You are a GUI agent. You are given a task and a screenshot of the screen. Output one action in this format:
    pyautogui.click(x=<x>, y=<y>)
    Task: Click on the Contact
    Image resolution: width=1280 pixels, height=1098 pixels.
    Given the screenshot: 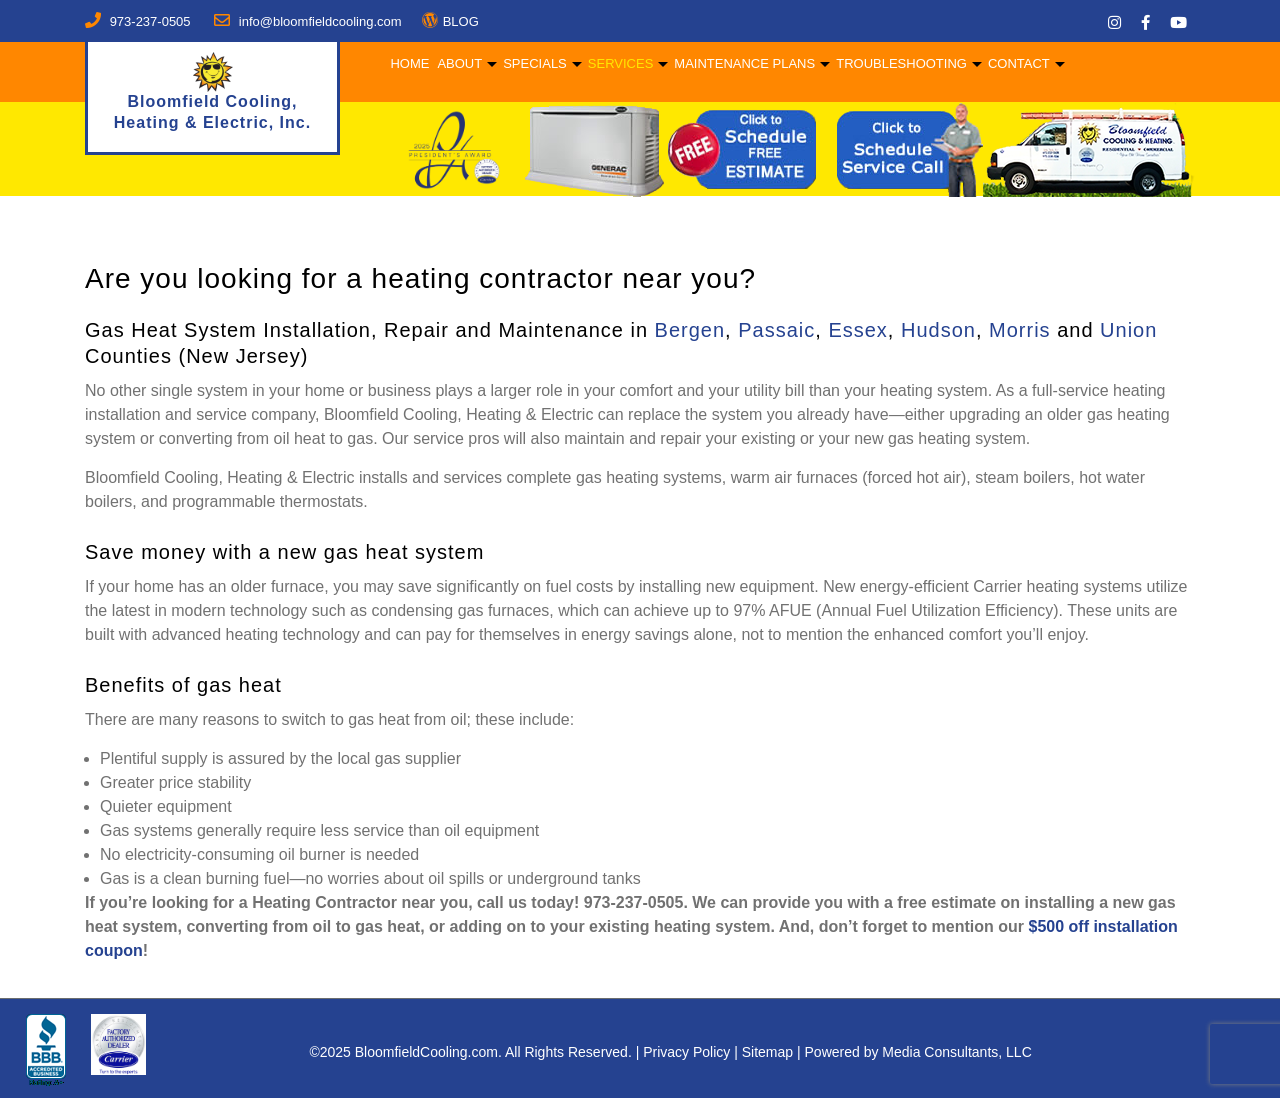 What is the action you would take?
    pyautogui.click(x=1018, y=63)
    